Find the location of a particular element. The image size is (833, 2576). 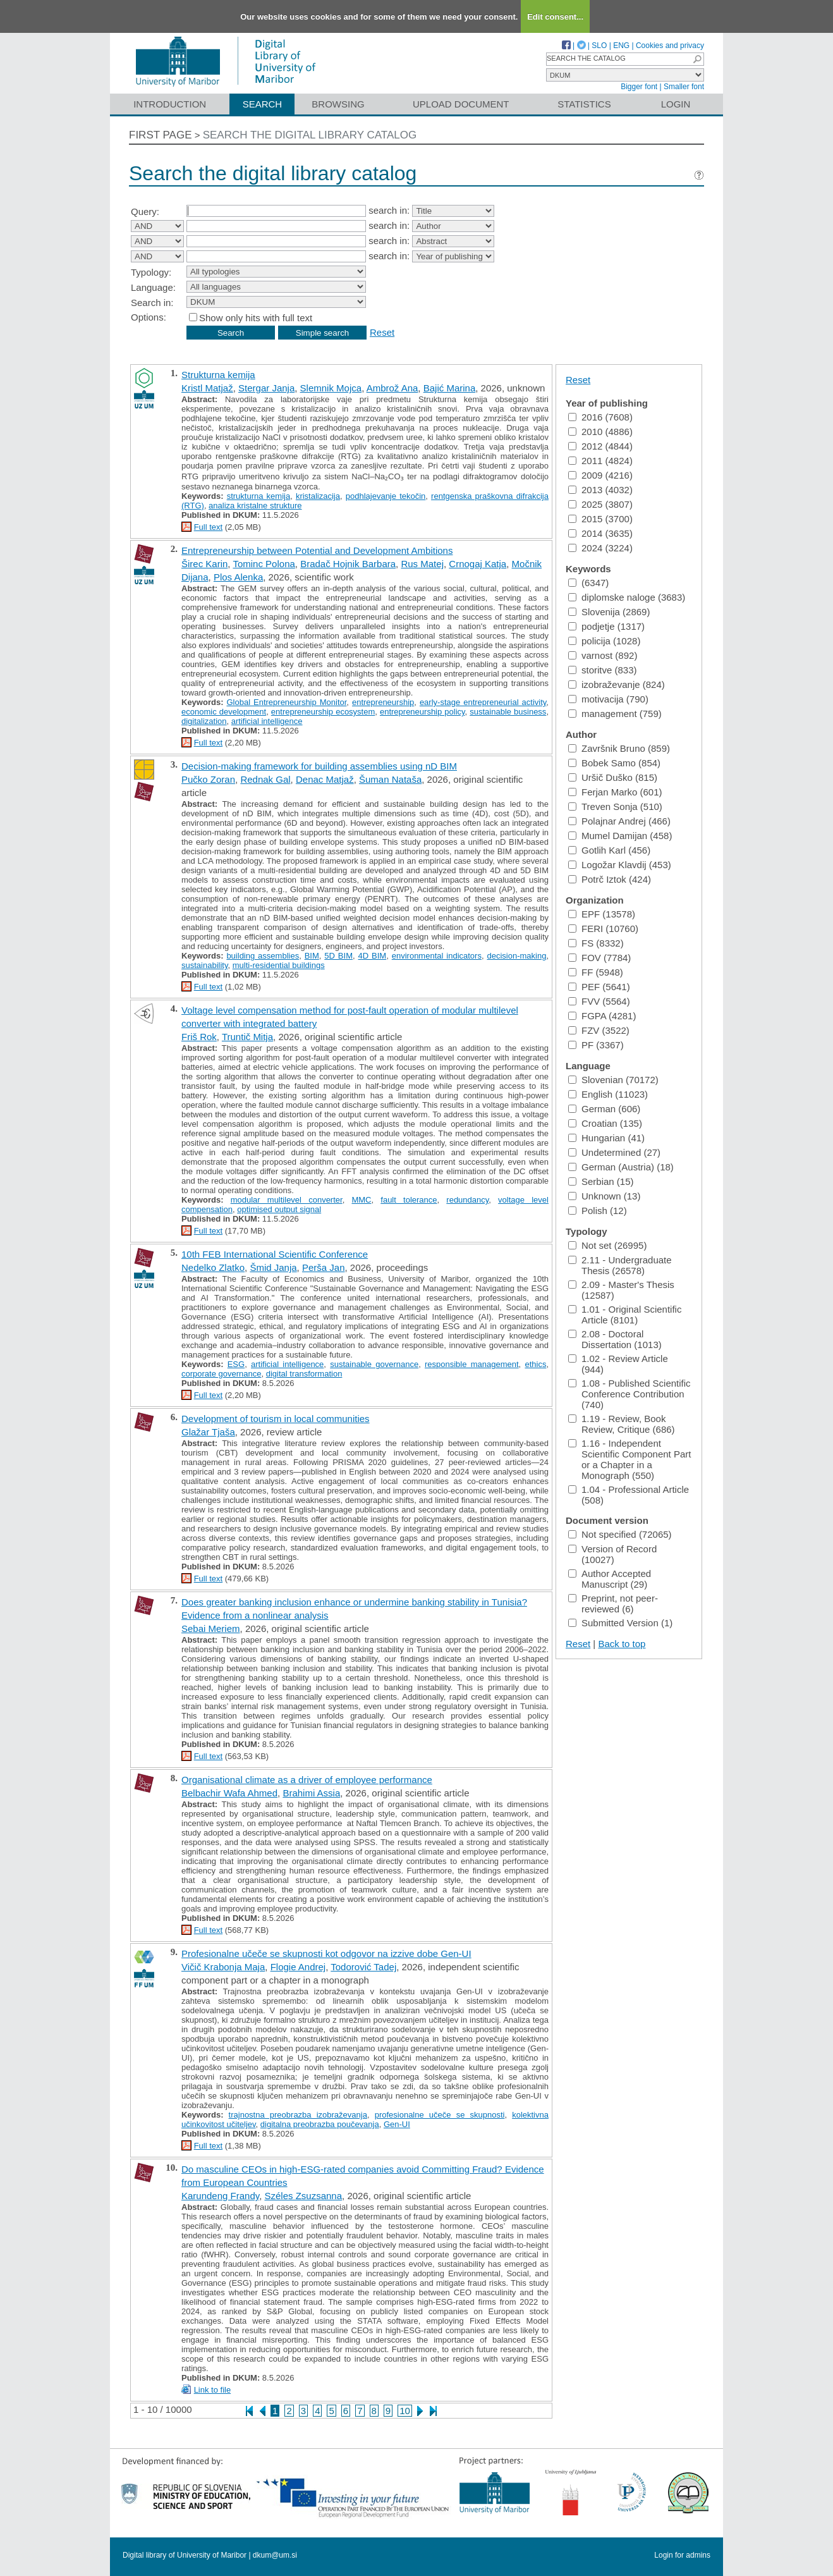

Serbian (15) is located at coordinates (601, 1181).